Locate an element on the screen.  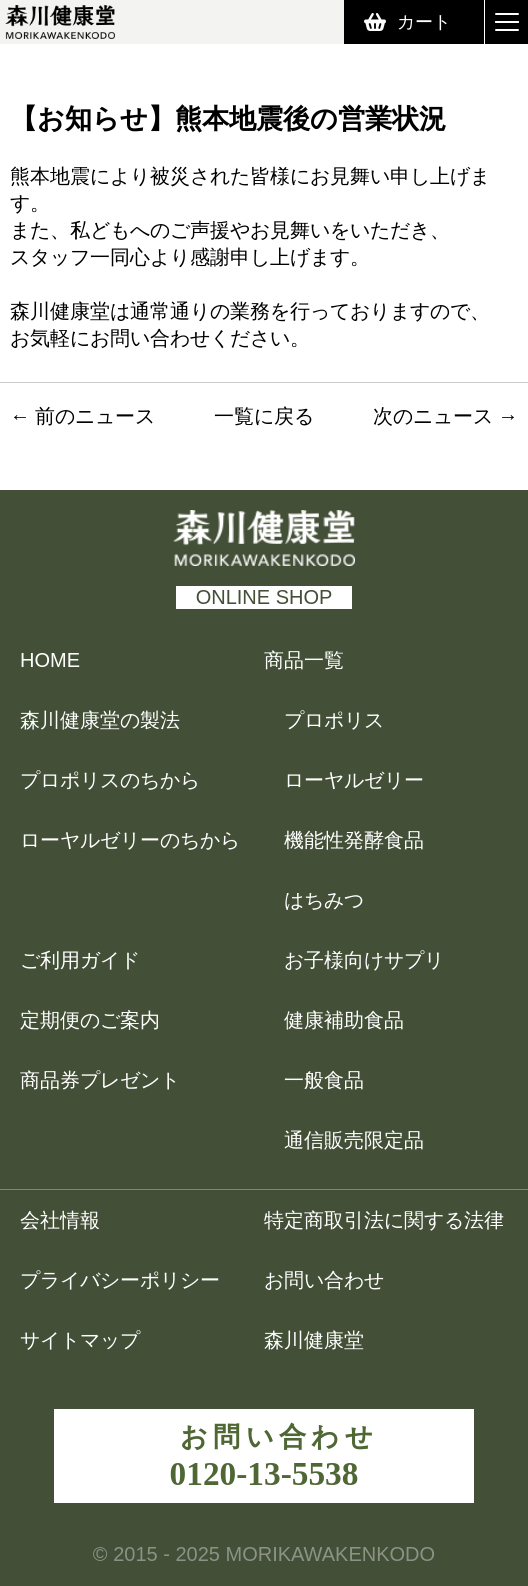
HOME is located at coordinates (50, 660).